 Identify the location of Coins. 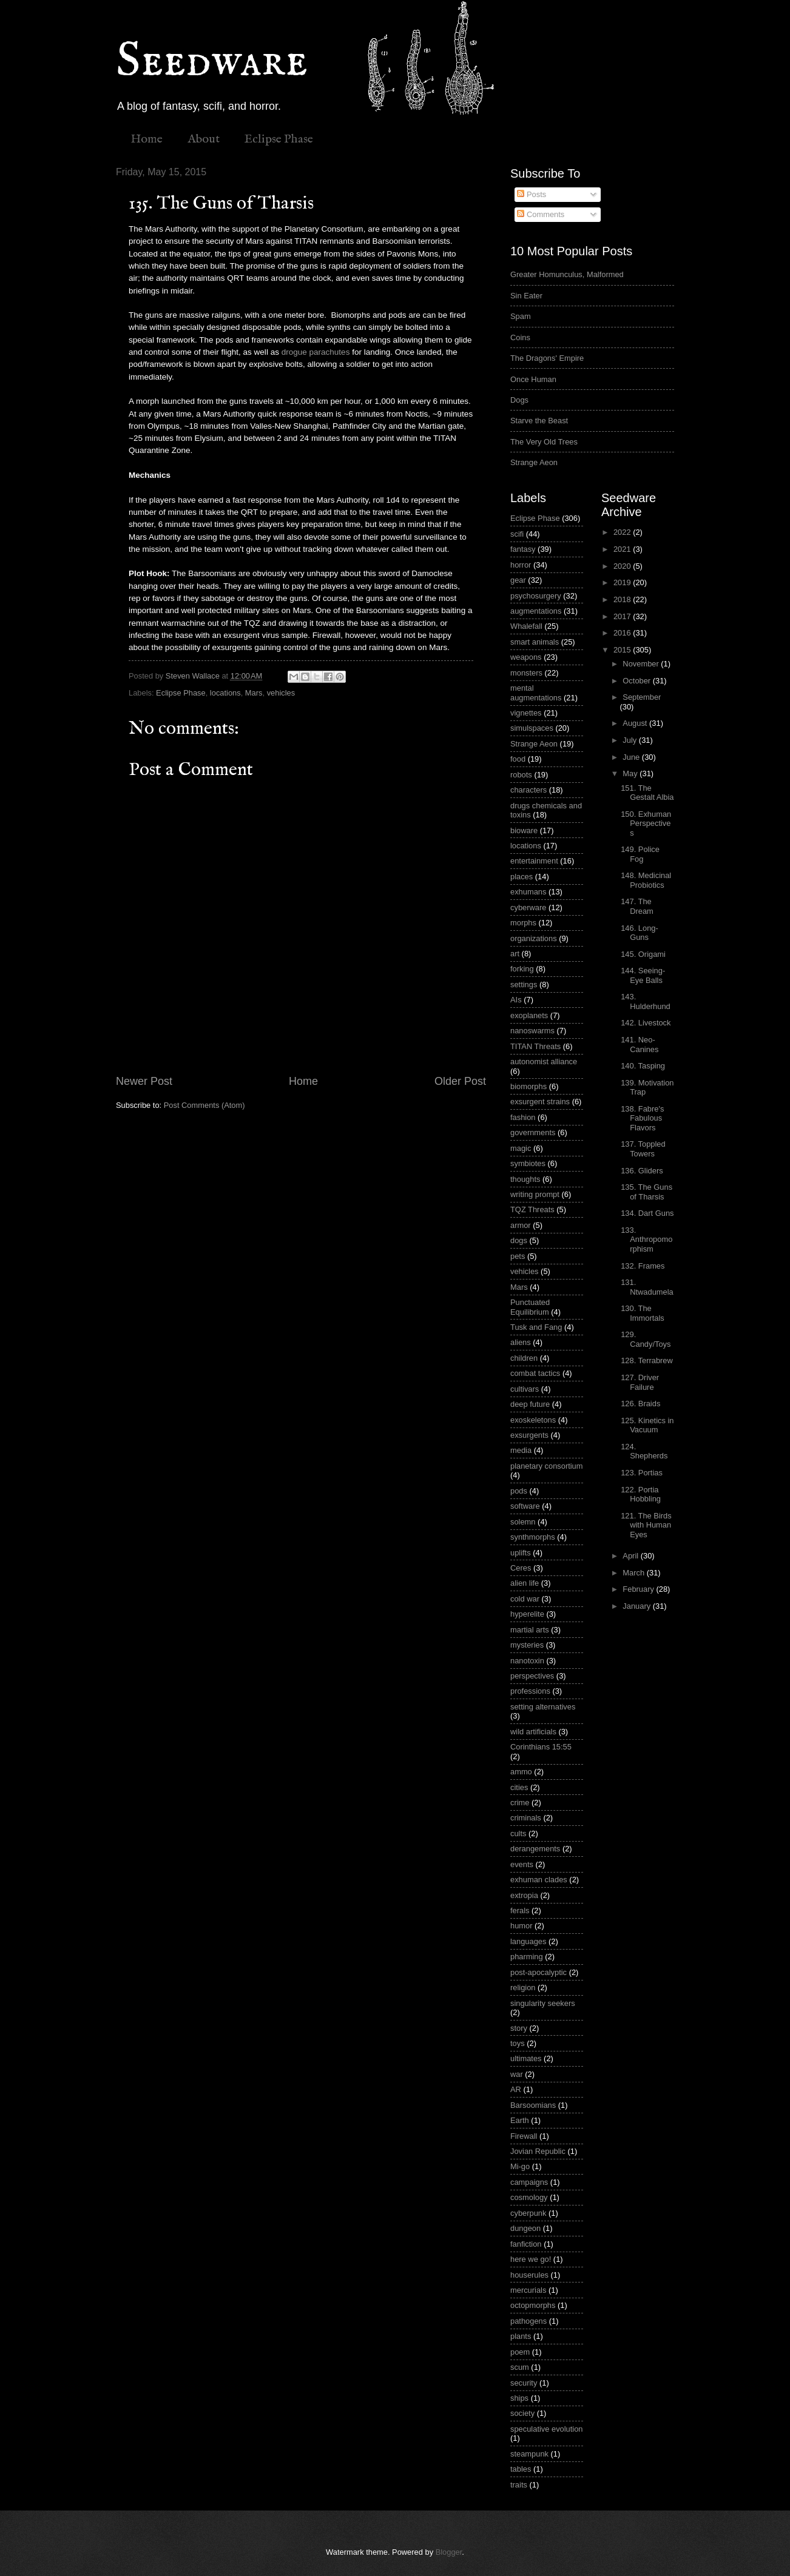
(520, 337).